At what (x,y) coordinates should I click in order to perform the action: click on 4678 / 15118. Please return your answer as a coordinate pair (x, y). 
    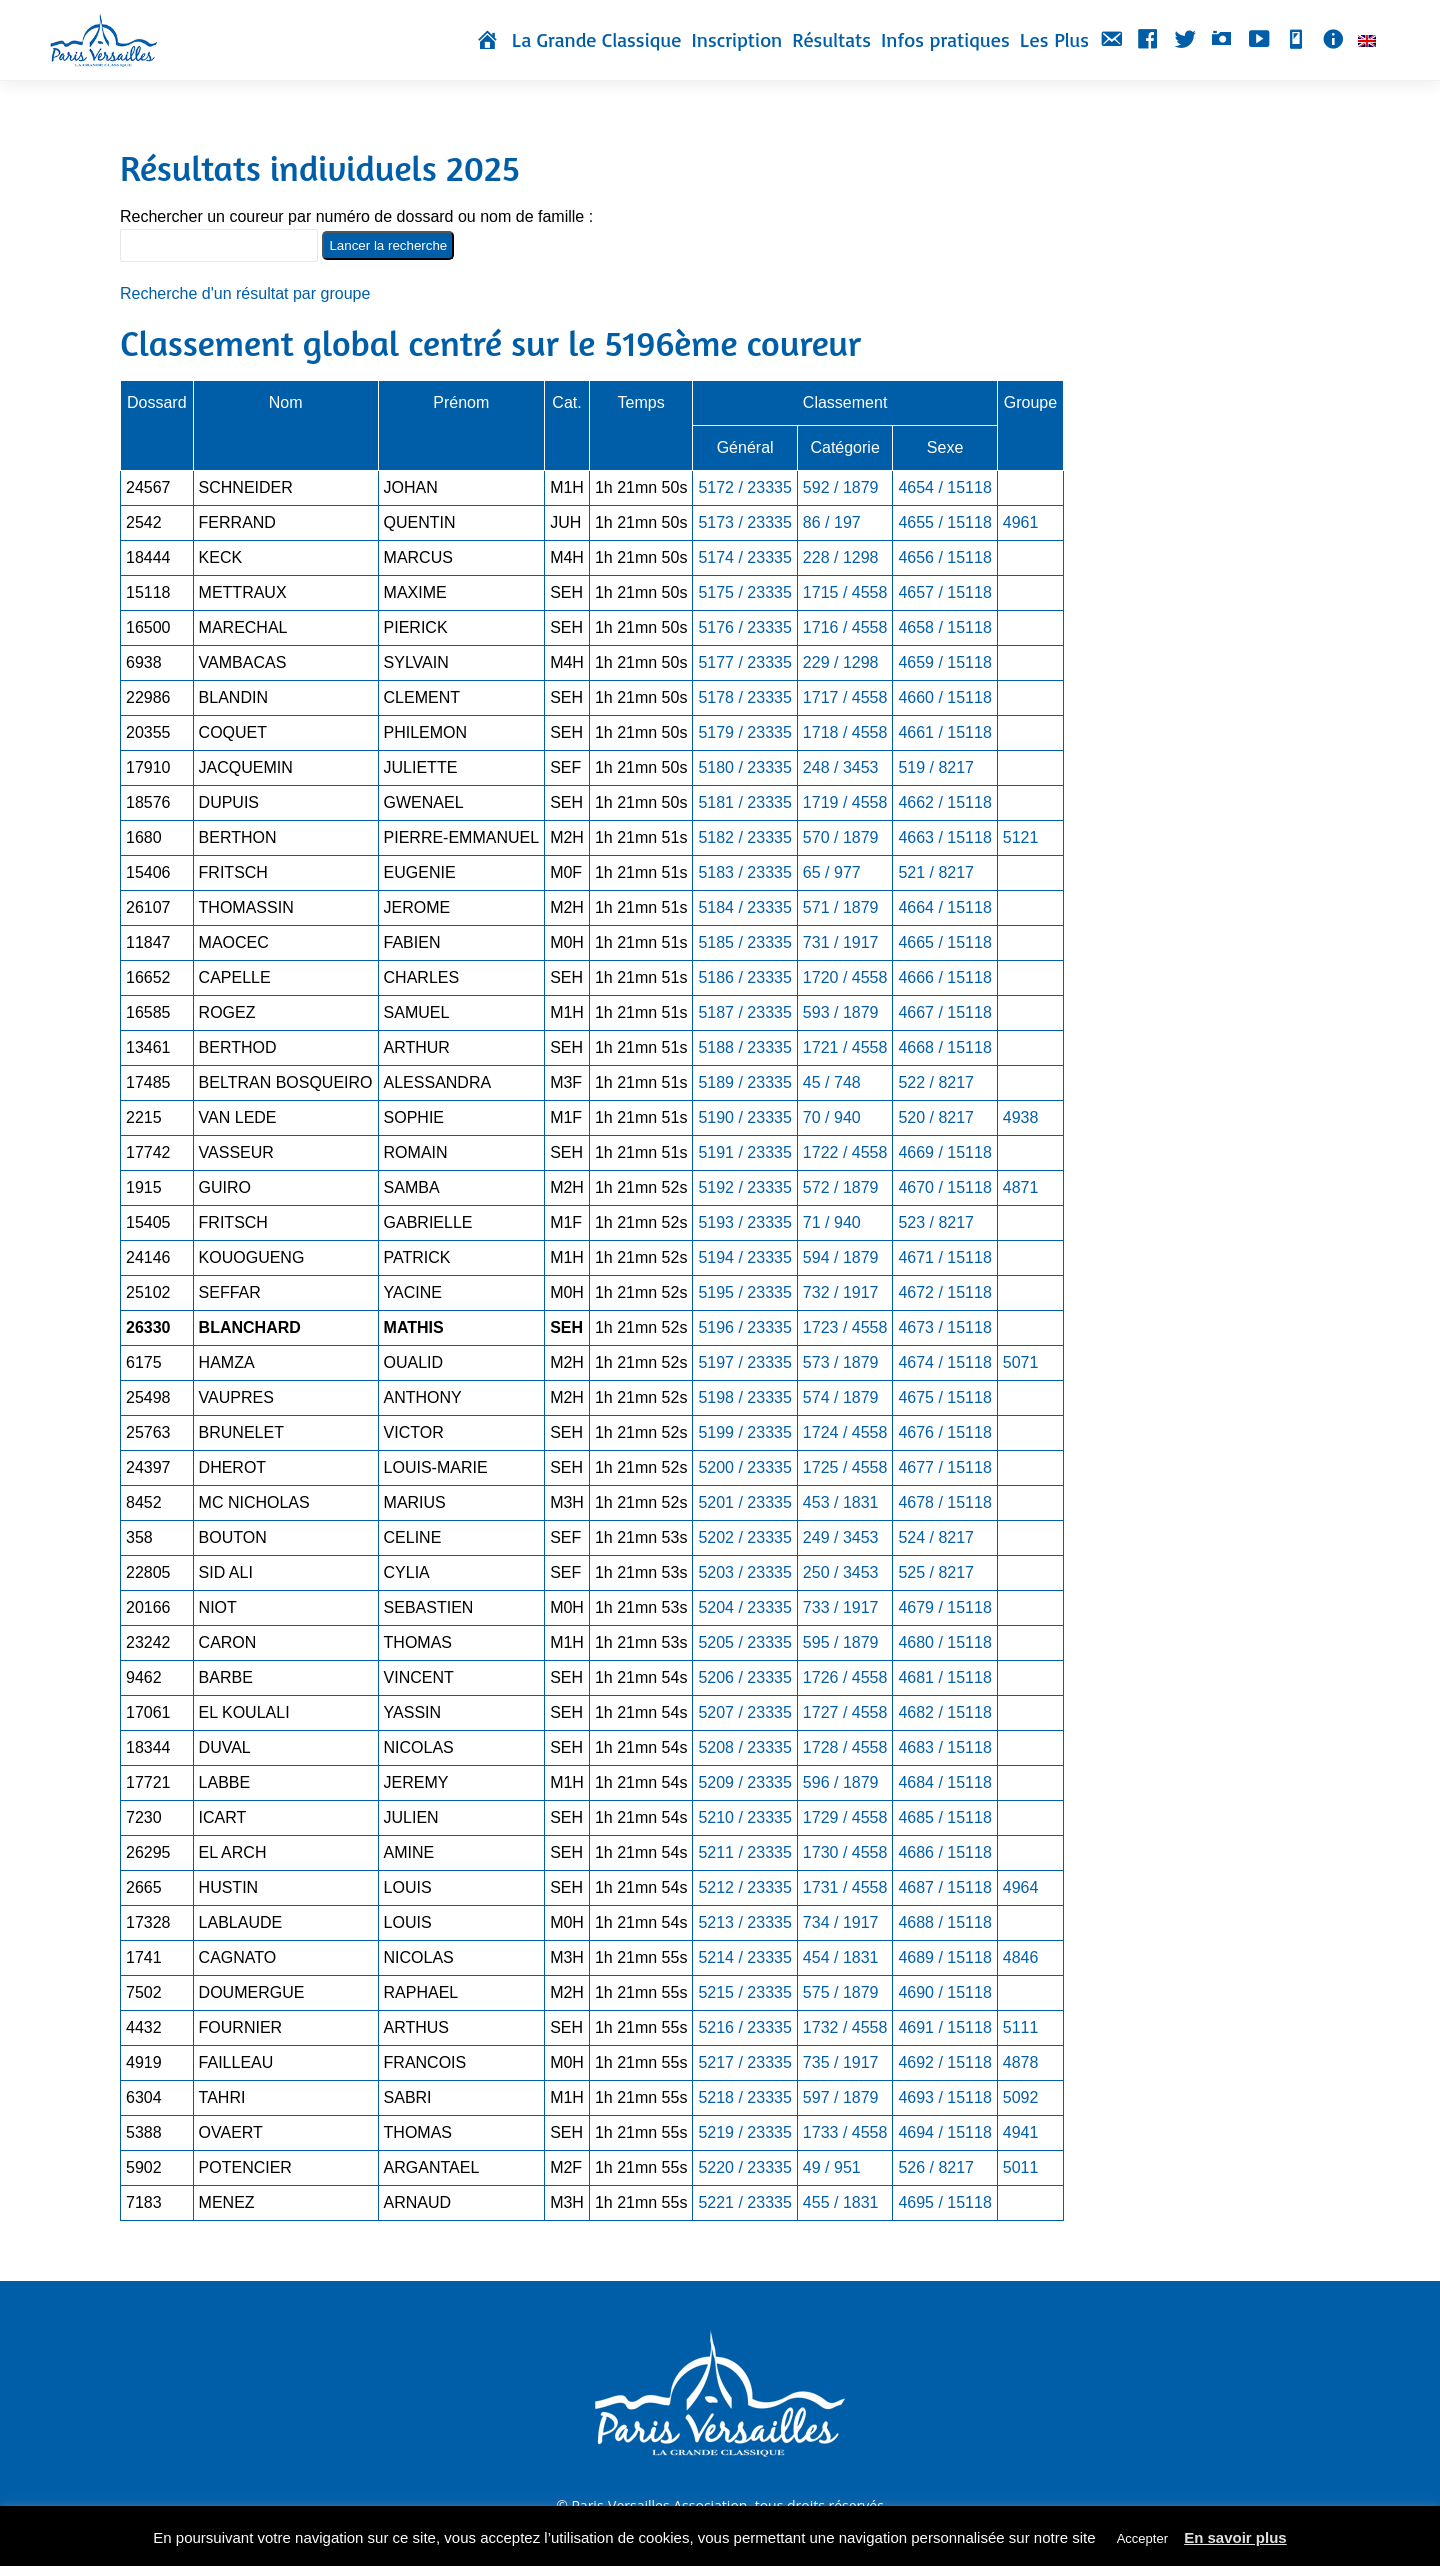
    Looking at the image, I should click on (944, 1502).